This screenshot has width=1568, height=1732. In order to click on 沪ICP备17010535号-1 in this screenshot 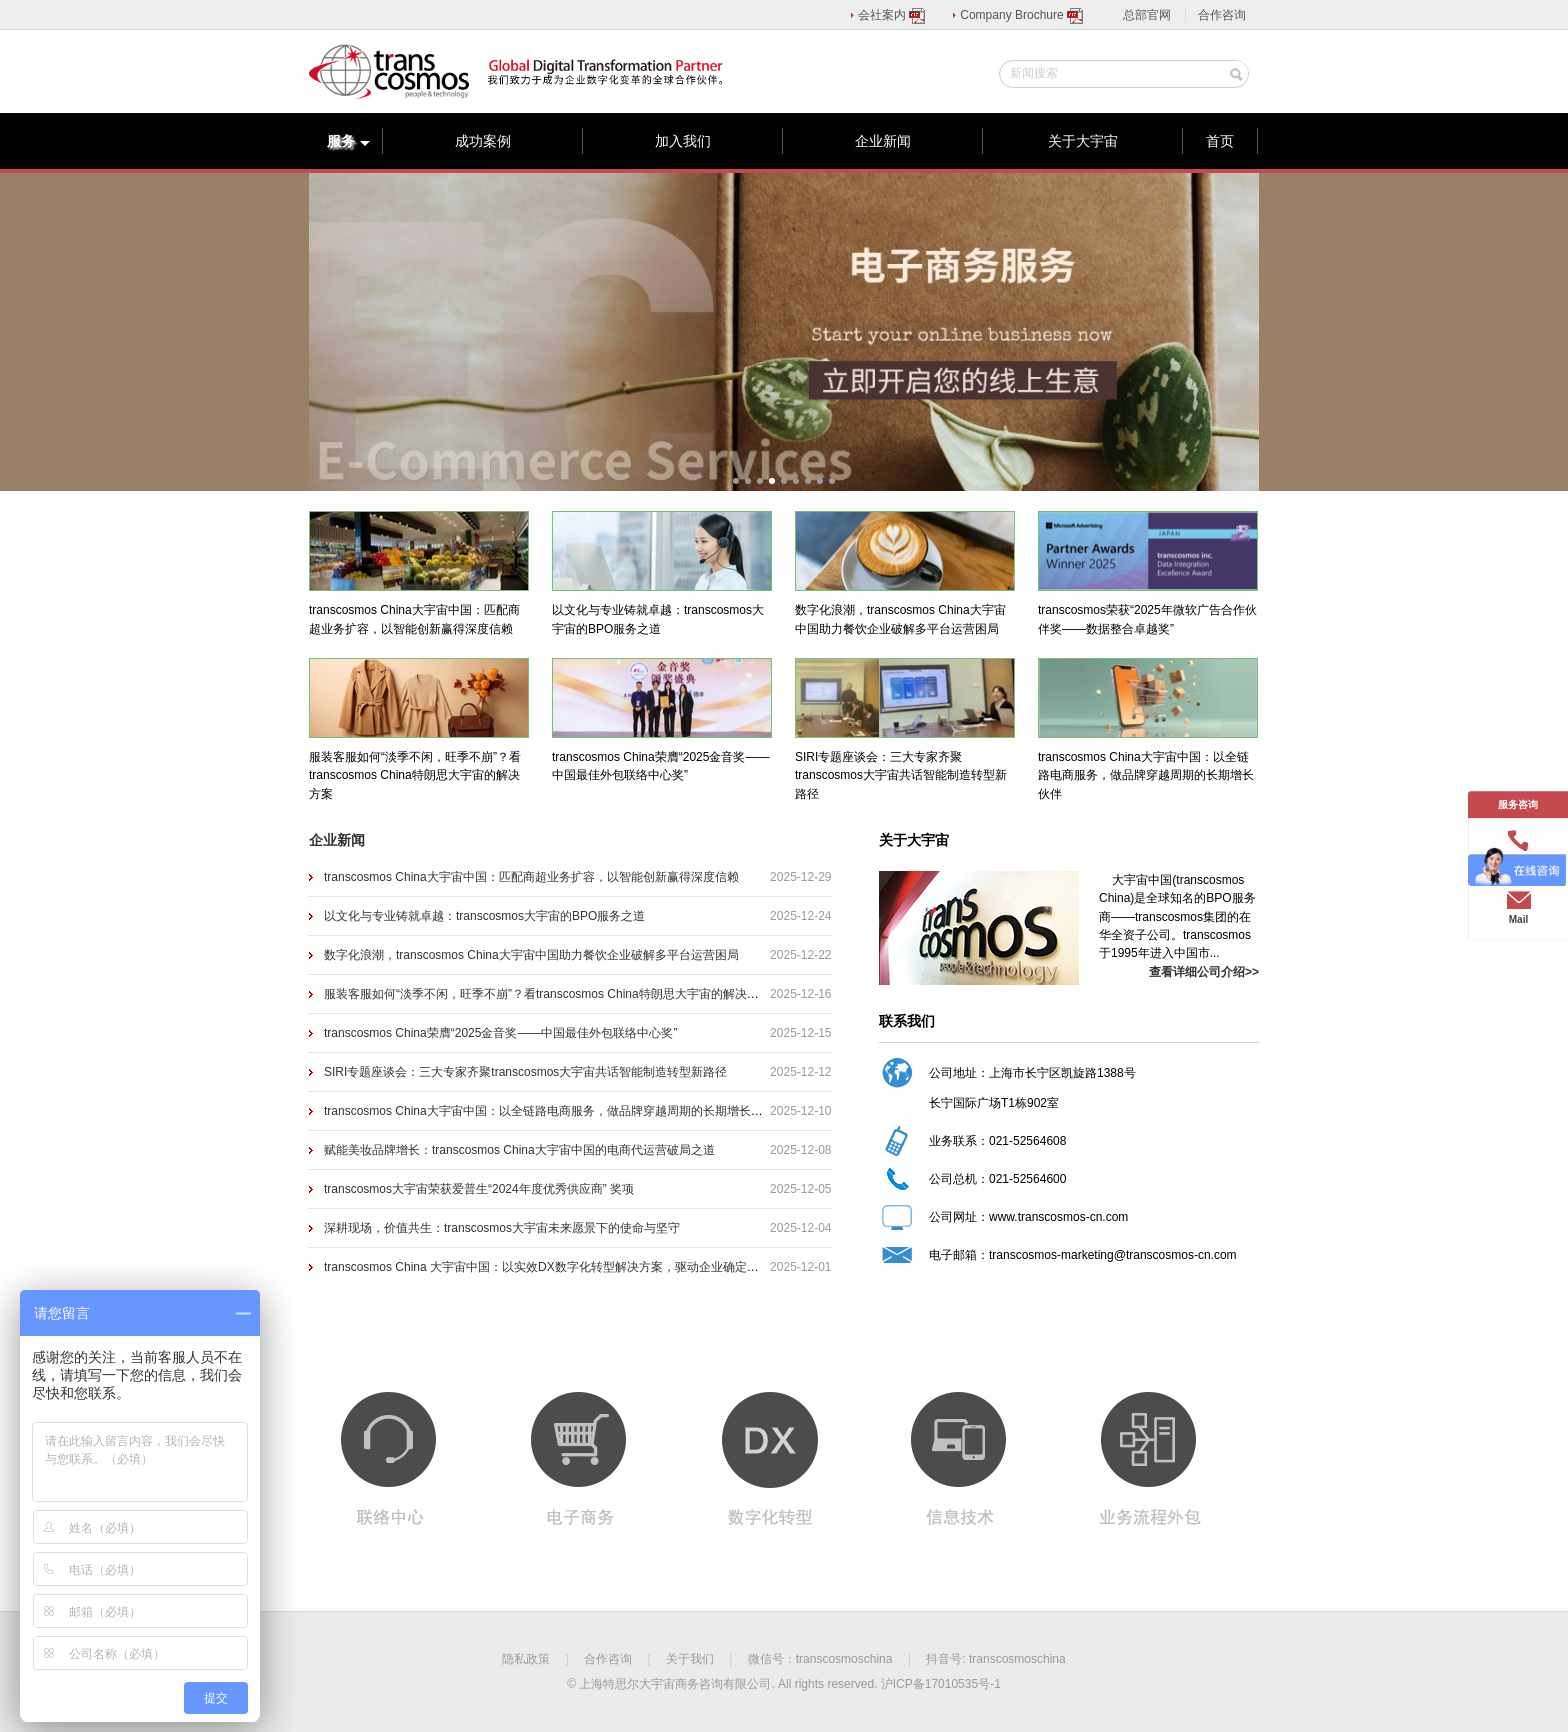, I will do `click(941, 1684)`.